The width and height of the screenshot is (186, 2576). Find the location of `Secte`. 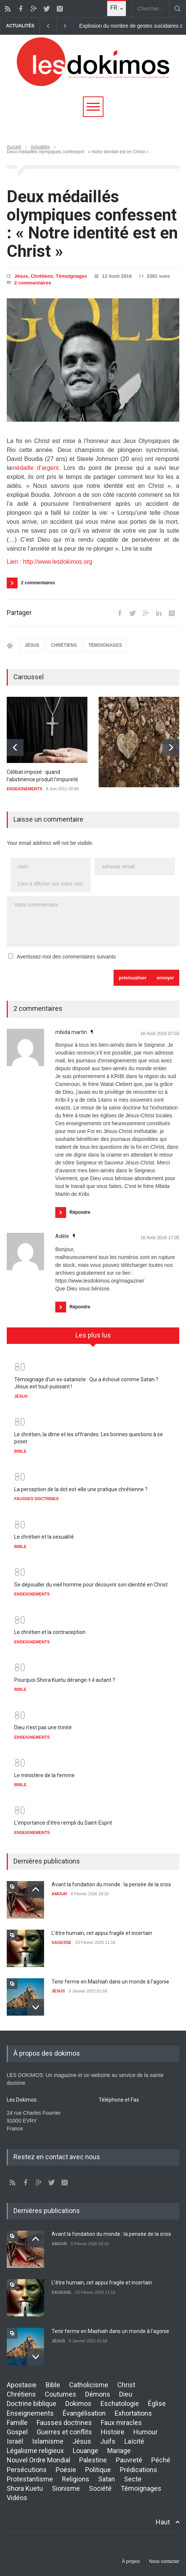

Secte is located at coordinates (133, 2479).